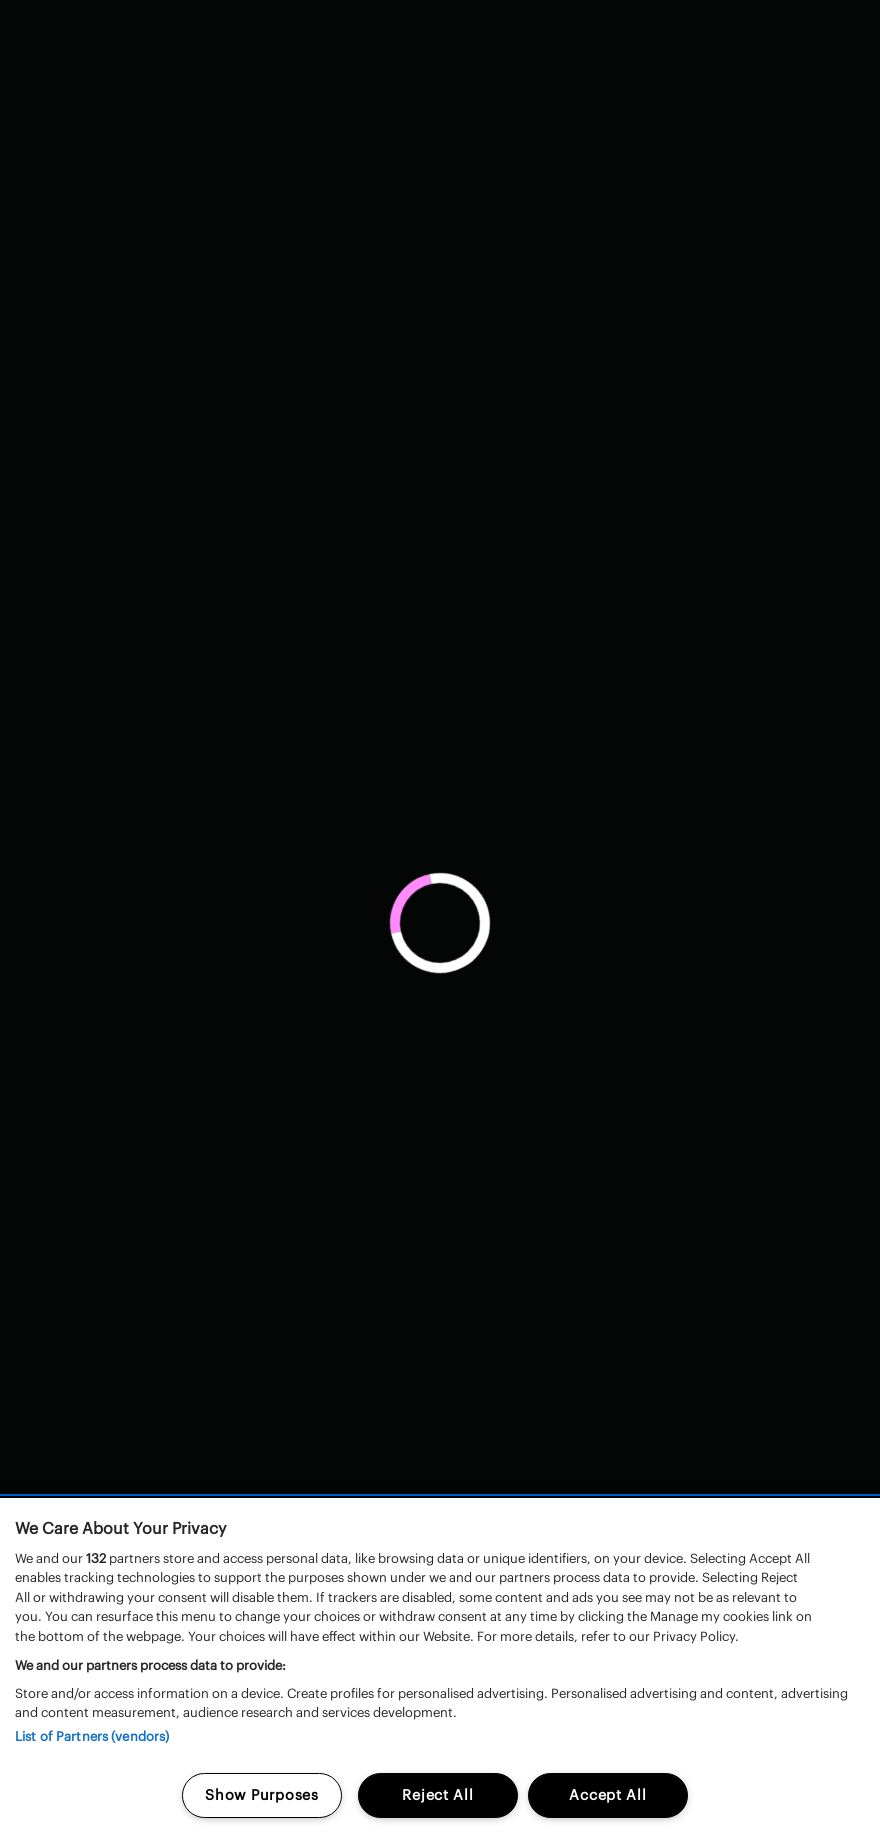 The height and width of the screenshot is (1846, 880). I want to click on List of Partners (vendors), so click(92, 1736).